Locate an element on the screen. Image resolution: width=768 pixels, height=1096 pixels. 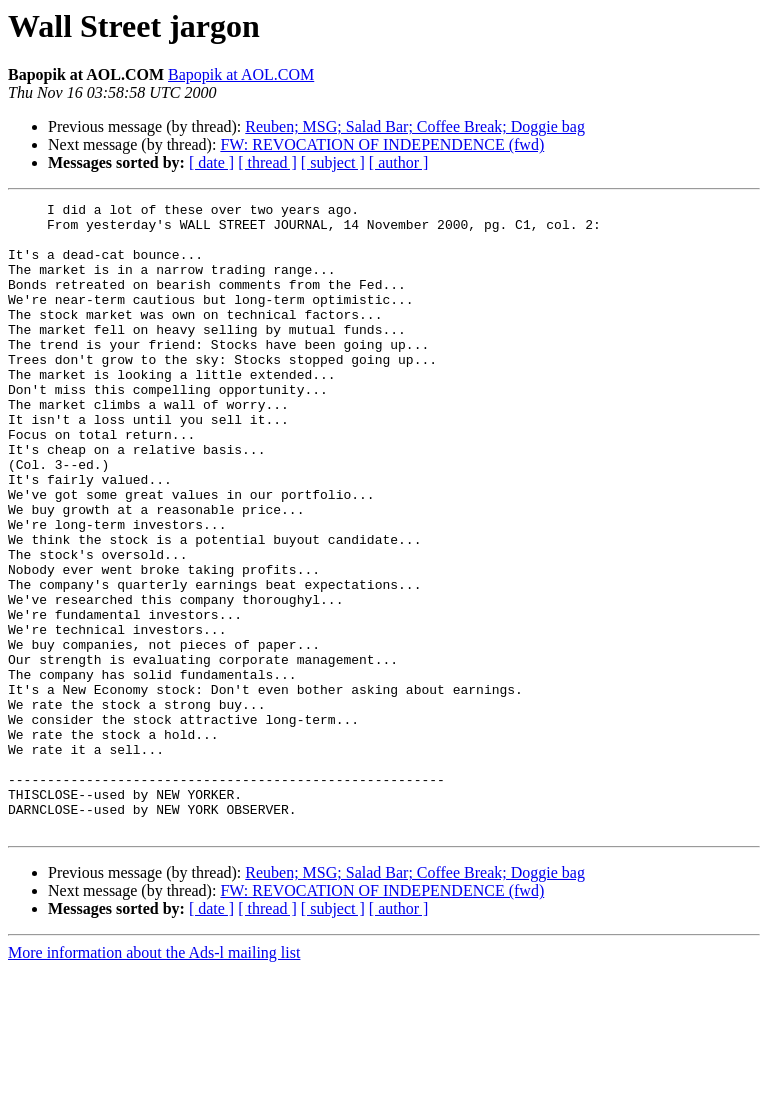
More information about the Ads-l mailing list is located at coordinates (154, 1078).